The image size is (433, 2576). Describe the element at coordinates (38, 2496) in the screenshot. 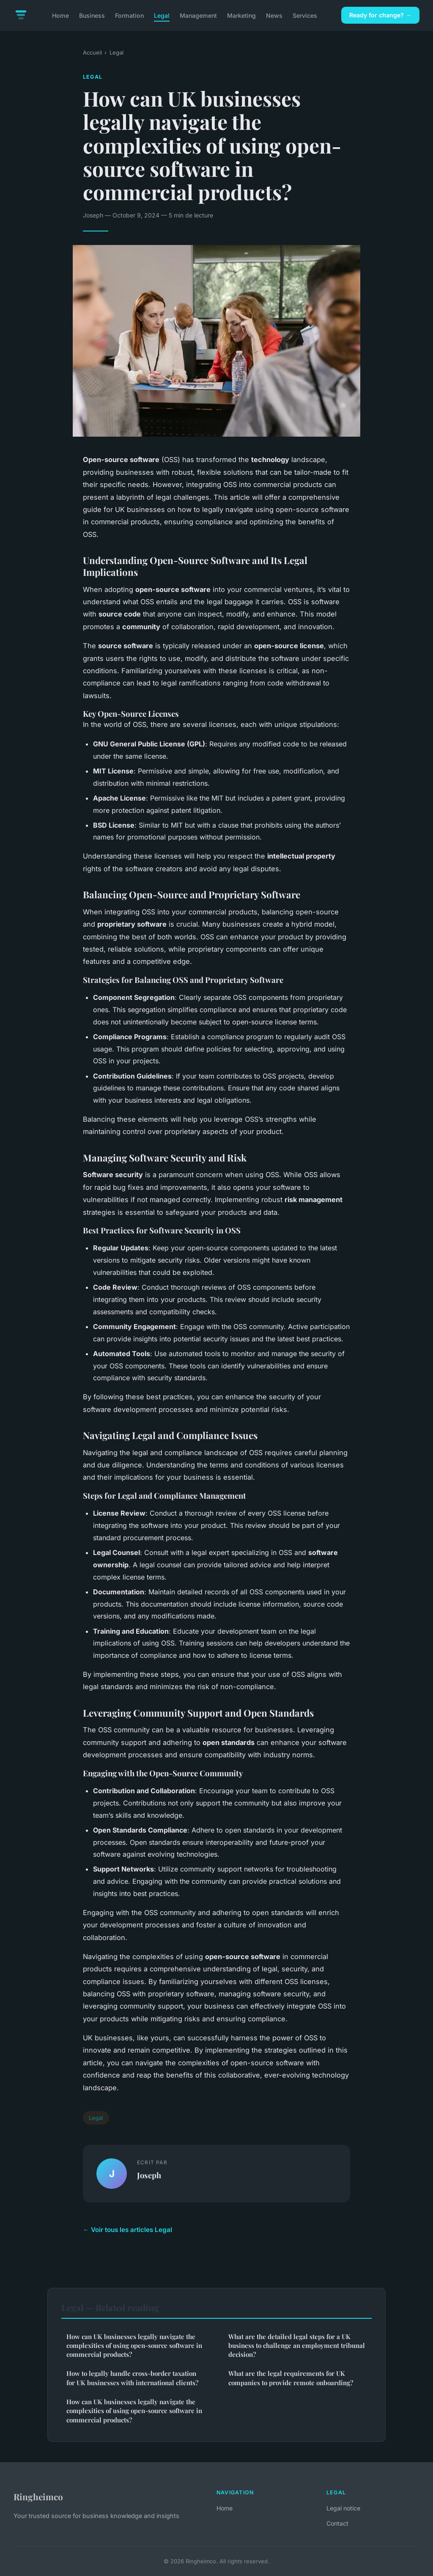

I see `Ringheimco` at that location.